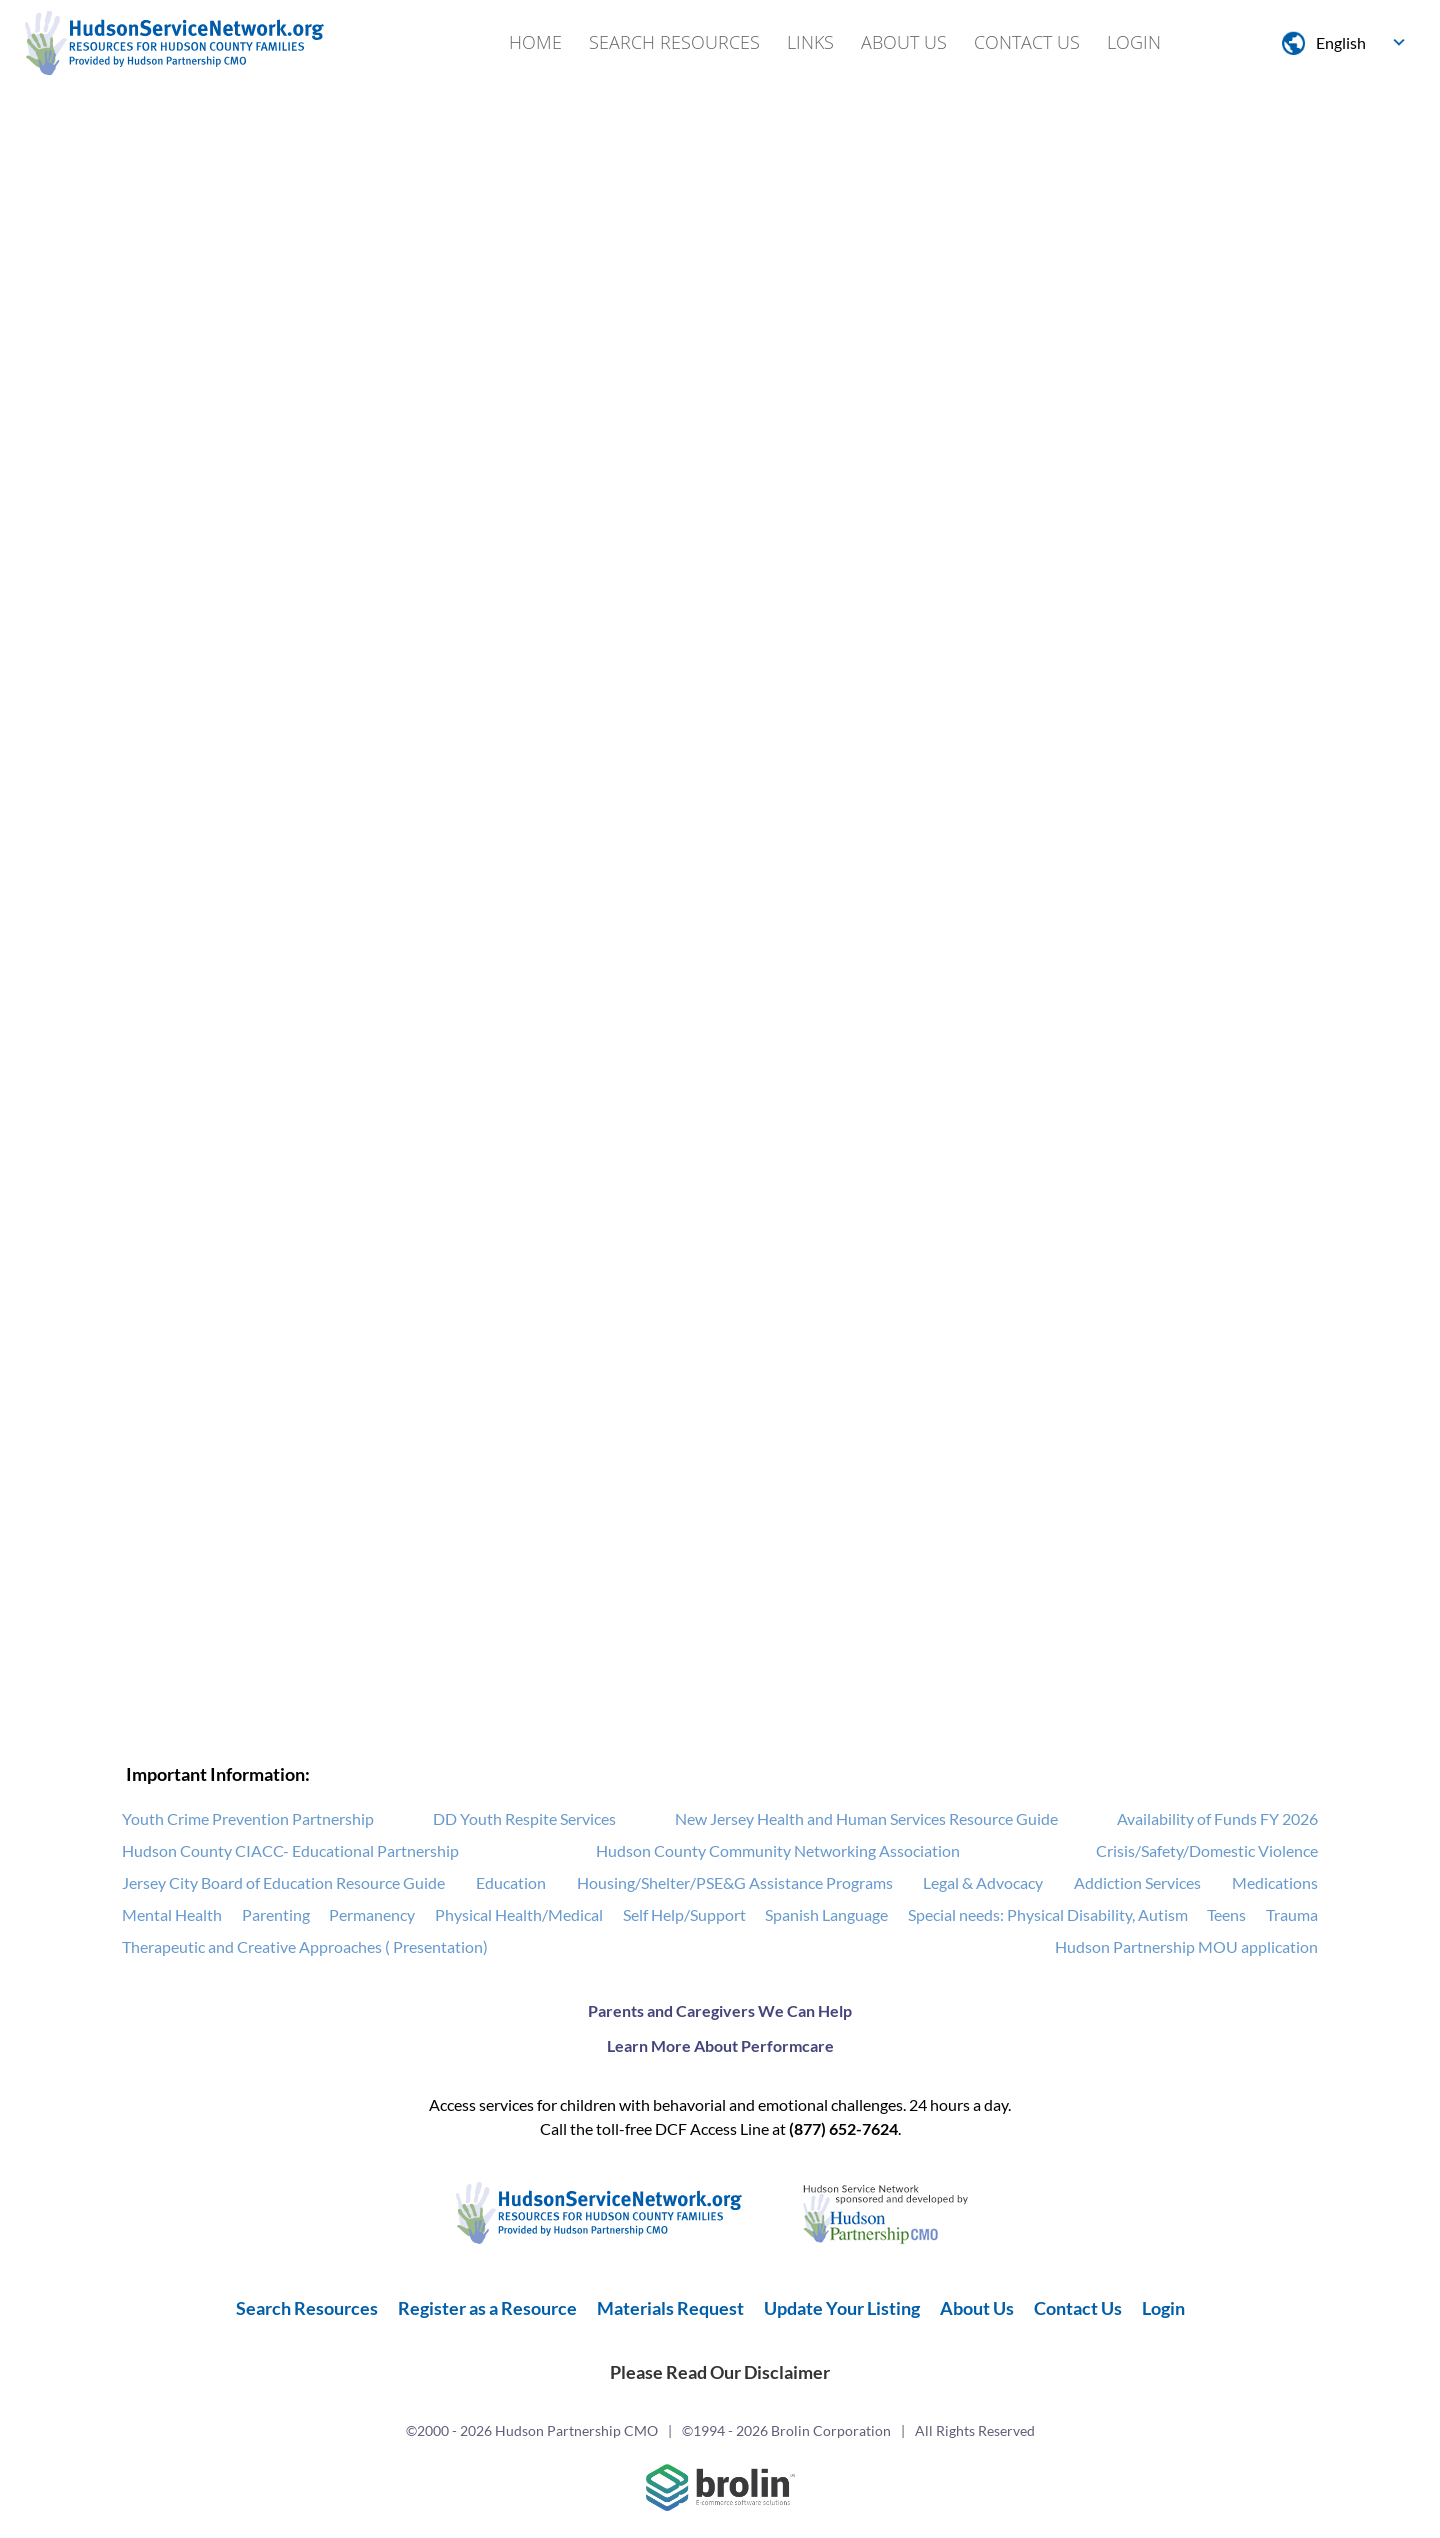  What do you see at coordinates (778, 1851) in the screenshot?
I see `Hudson County Community Networking Association` at bounding box center [778, 1851].